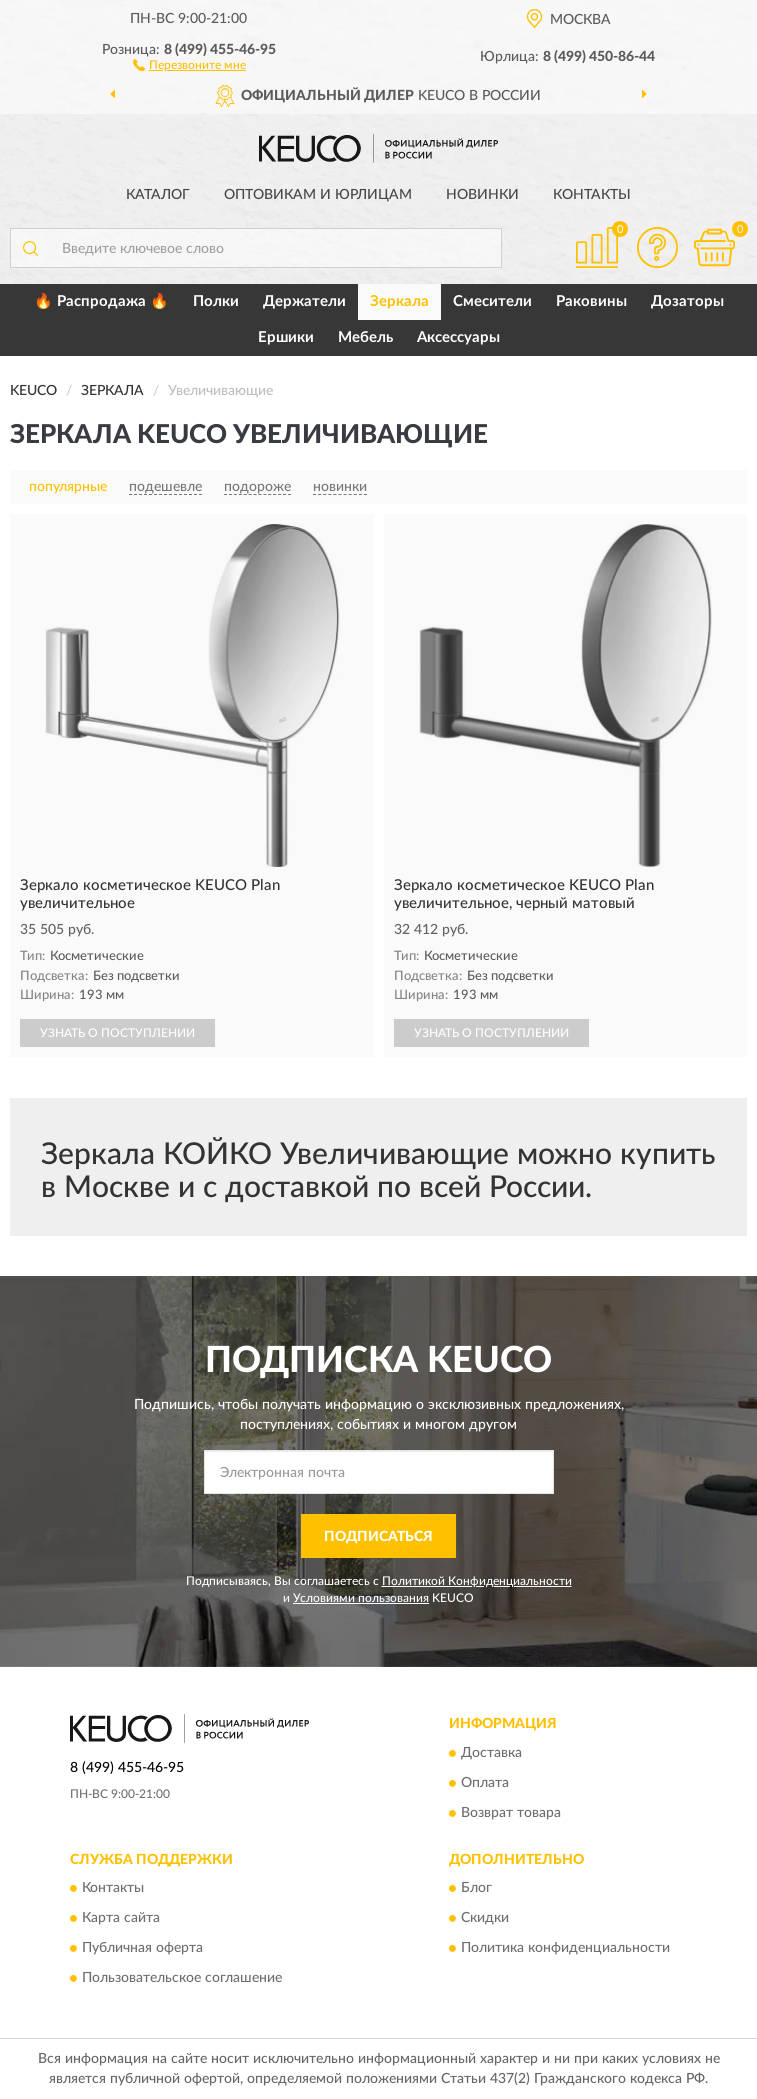  I want to click on Каталог [button], so click(158, 195).